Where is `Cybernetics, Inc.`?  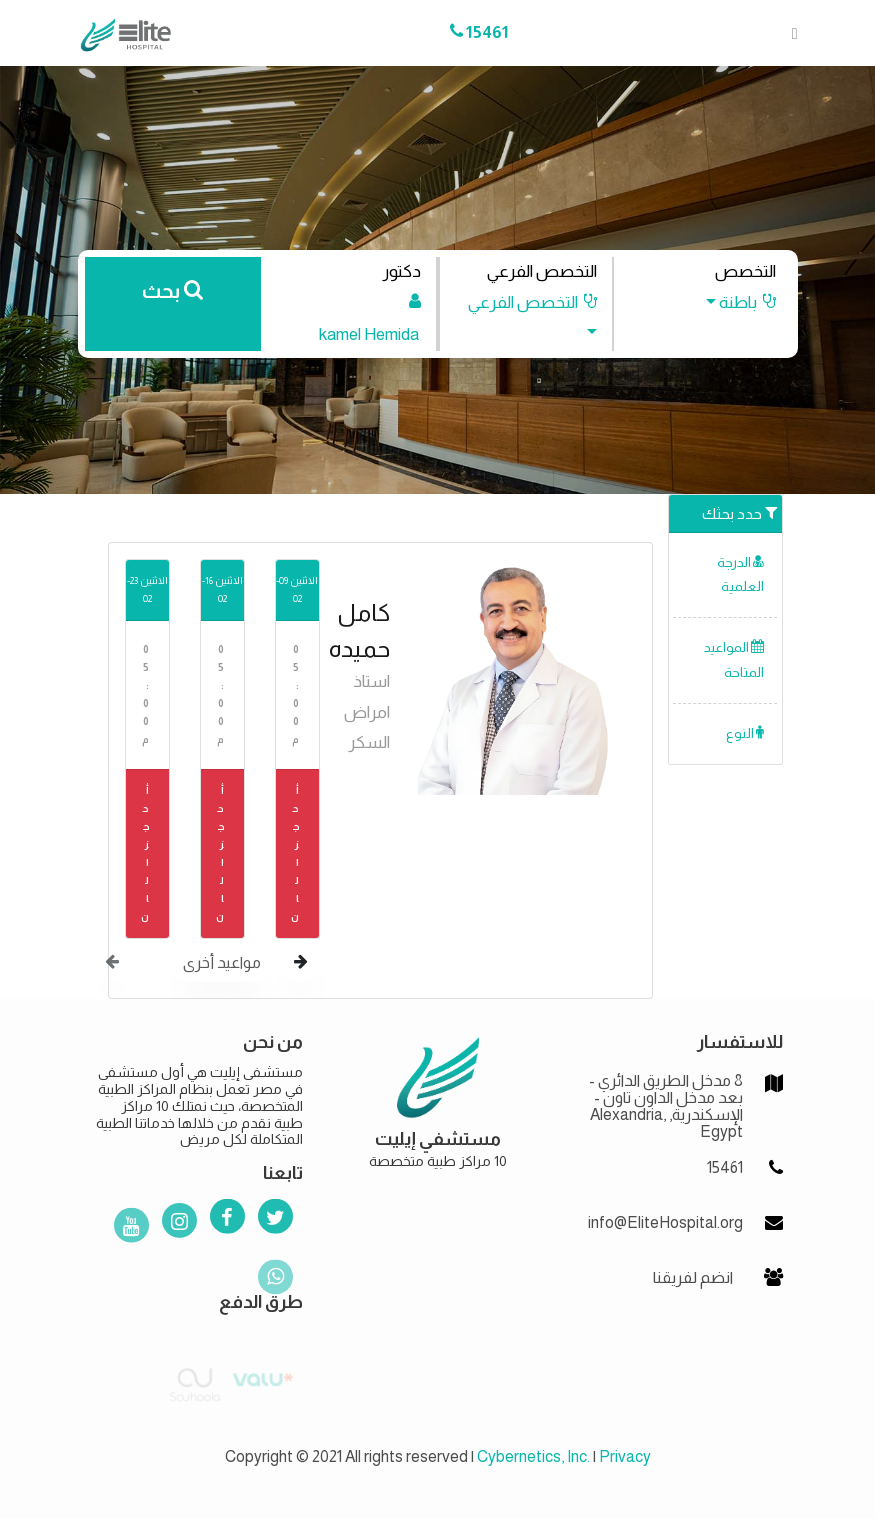 Cybernetics, Inc. is located at coordinates (533, 1456).